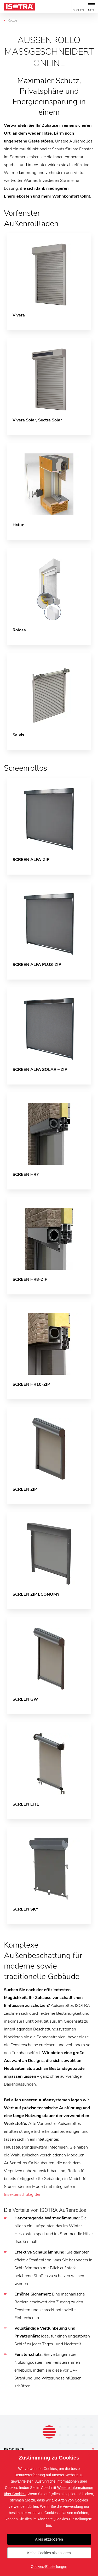 The height and width of the screenshot is (2576, 98). What do you see at coordinates (25, 768) in the screenshot?
I see `Screenrollos` at bounding box center [25, 768].